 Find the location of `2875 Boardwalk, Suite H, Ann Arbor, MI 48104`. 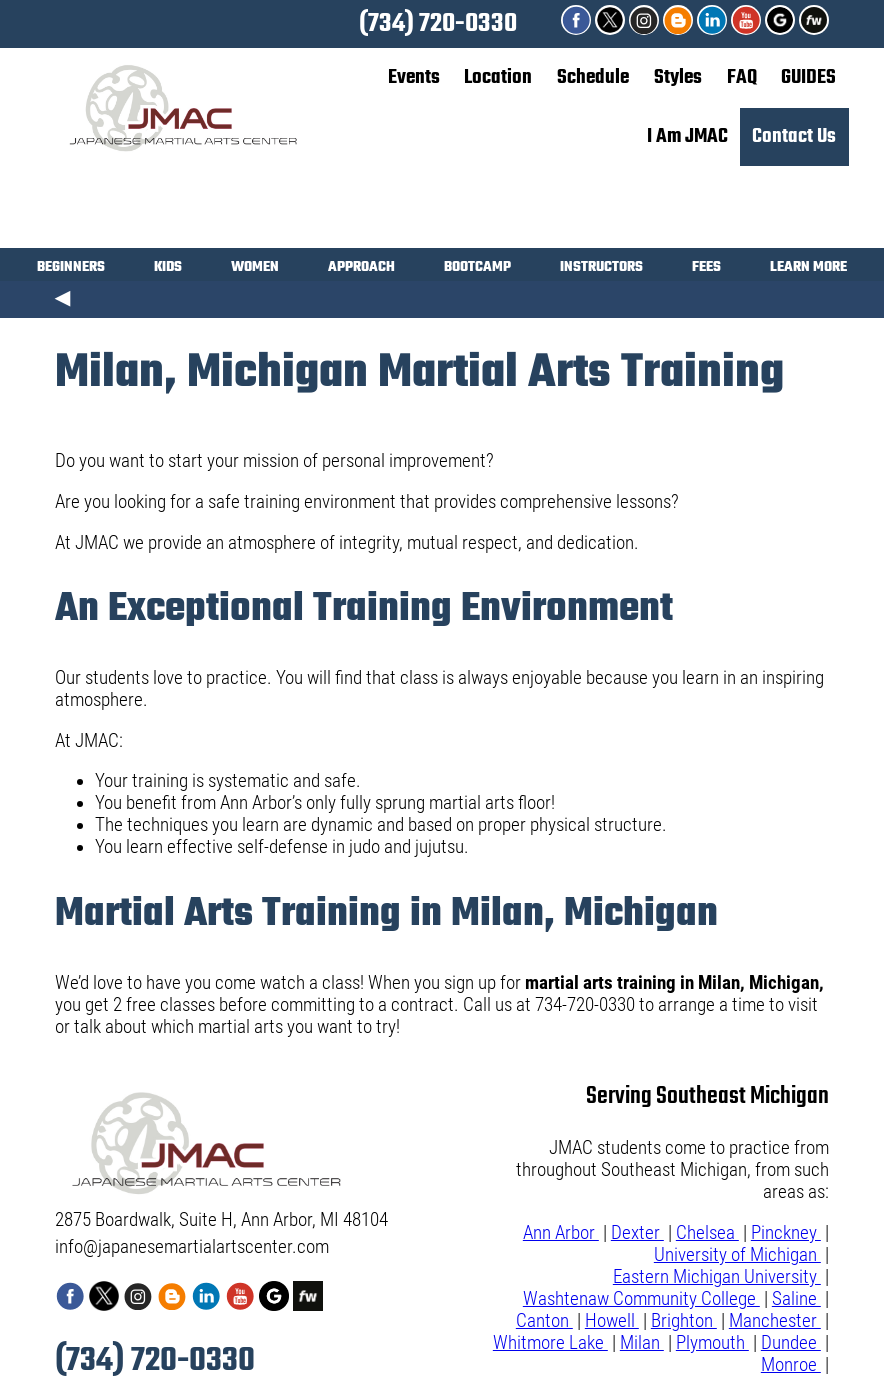

2875 Boardwalk, Suite H, Ann Arbor, MI 48104 is located at coordinates (221, 1220).